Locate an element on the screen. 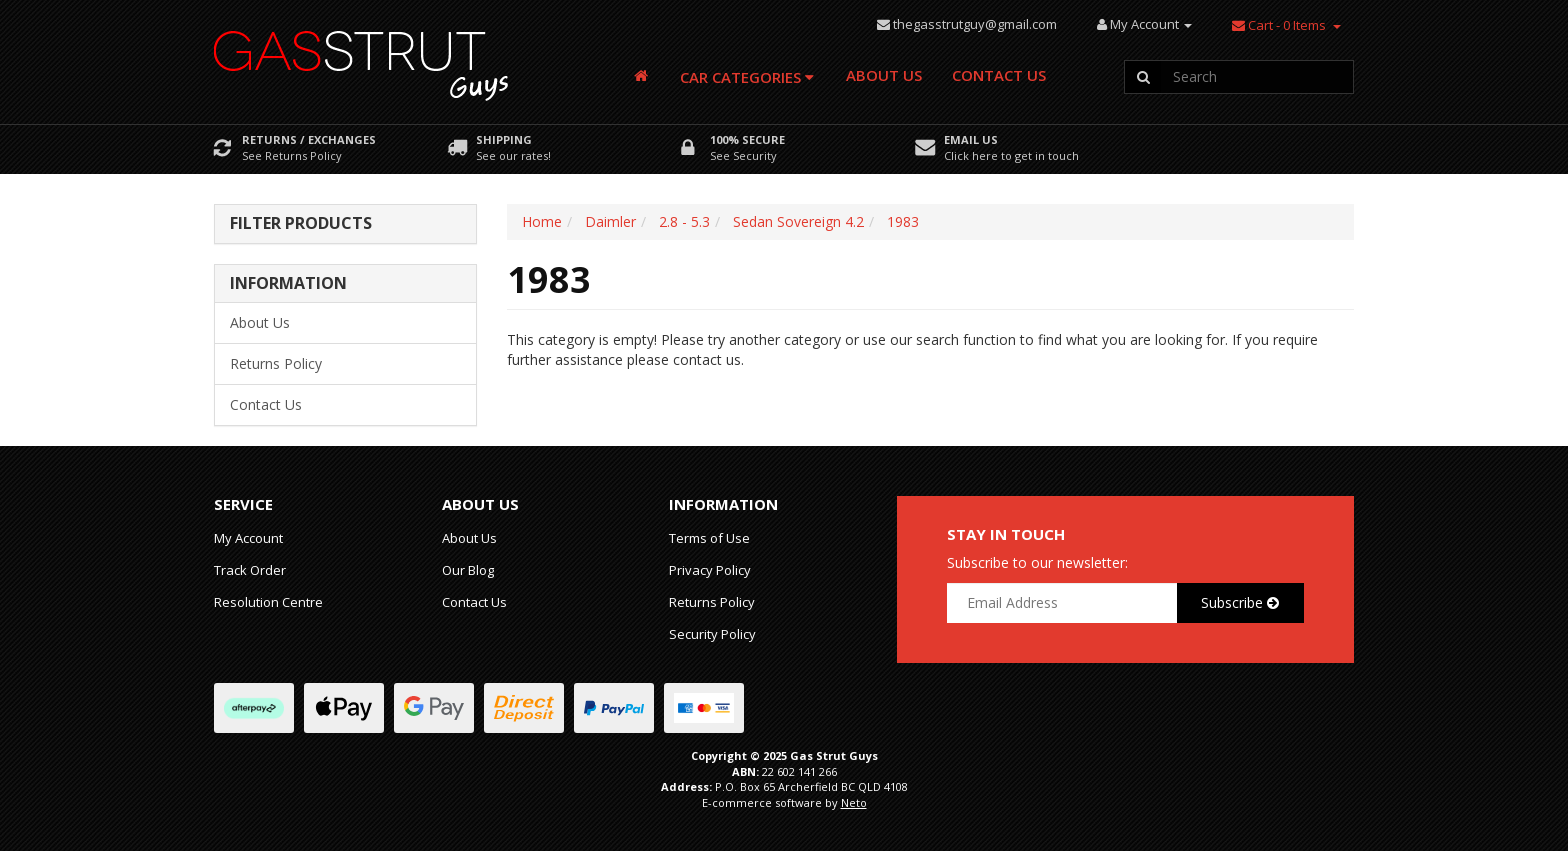 The height and width of the screenshot is (851, 1568). Car Categories is located at coordinates (747, 77).